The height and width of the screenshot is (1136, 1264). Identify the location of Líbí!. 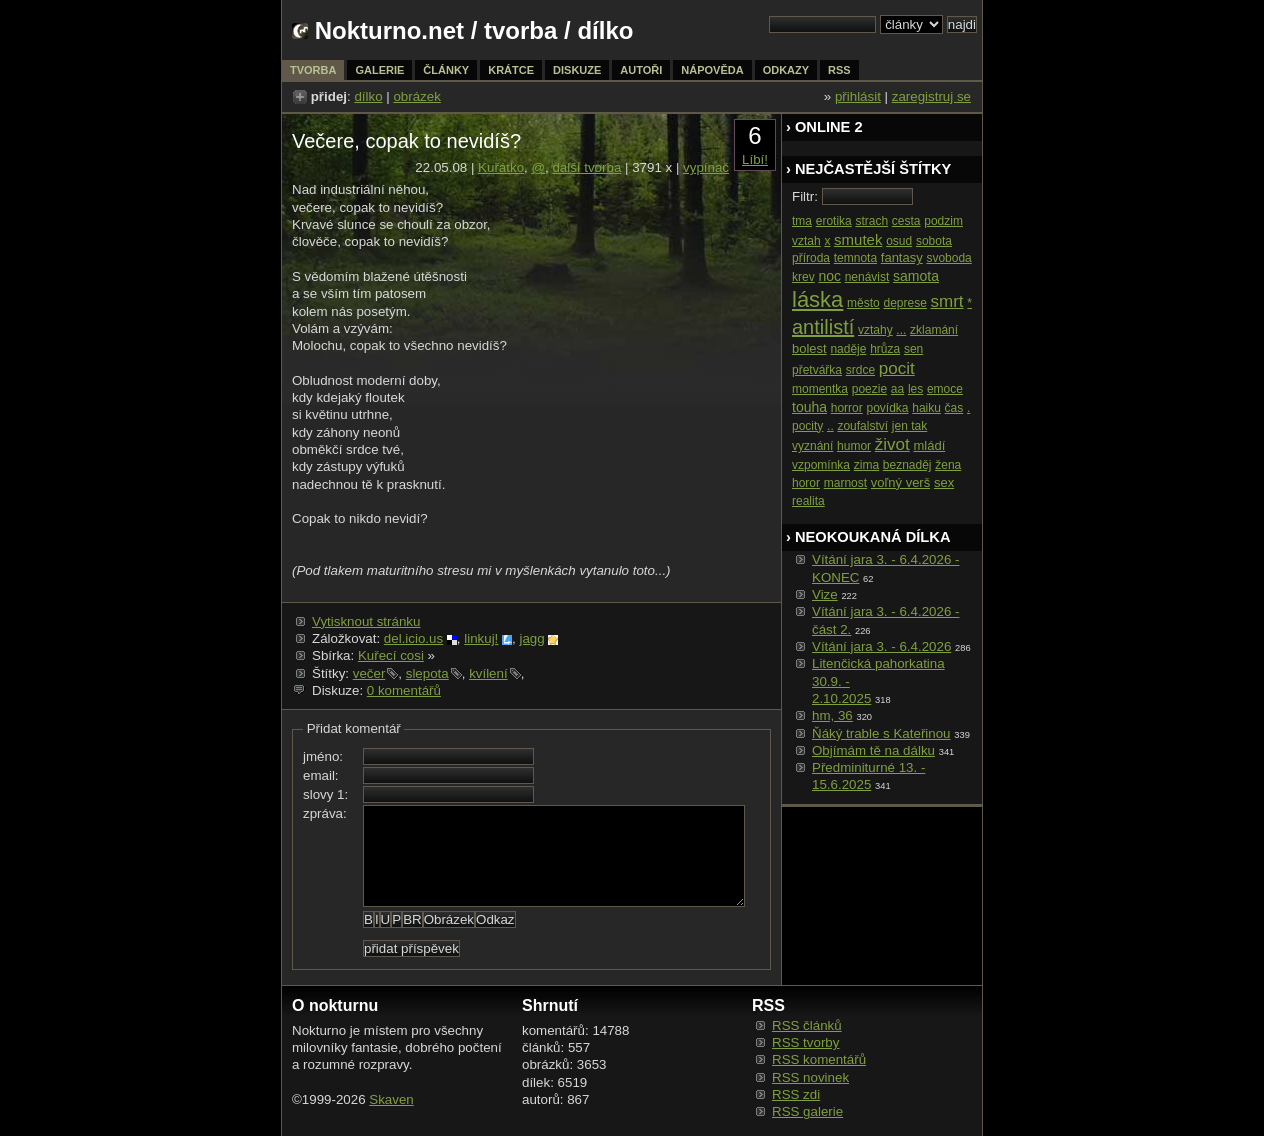
(755, 159).